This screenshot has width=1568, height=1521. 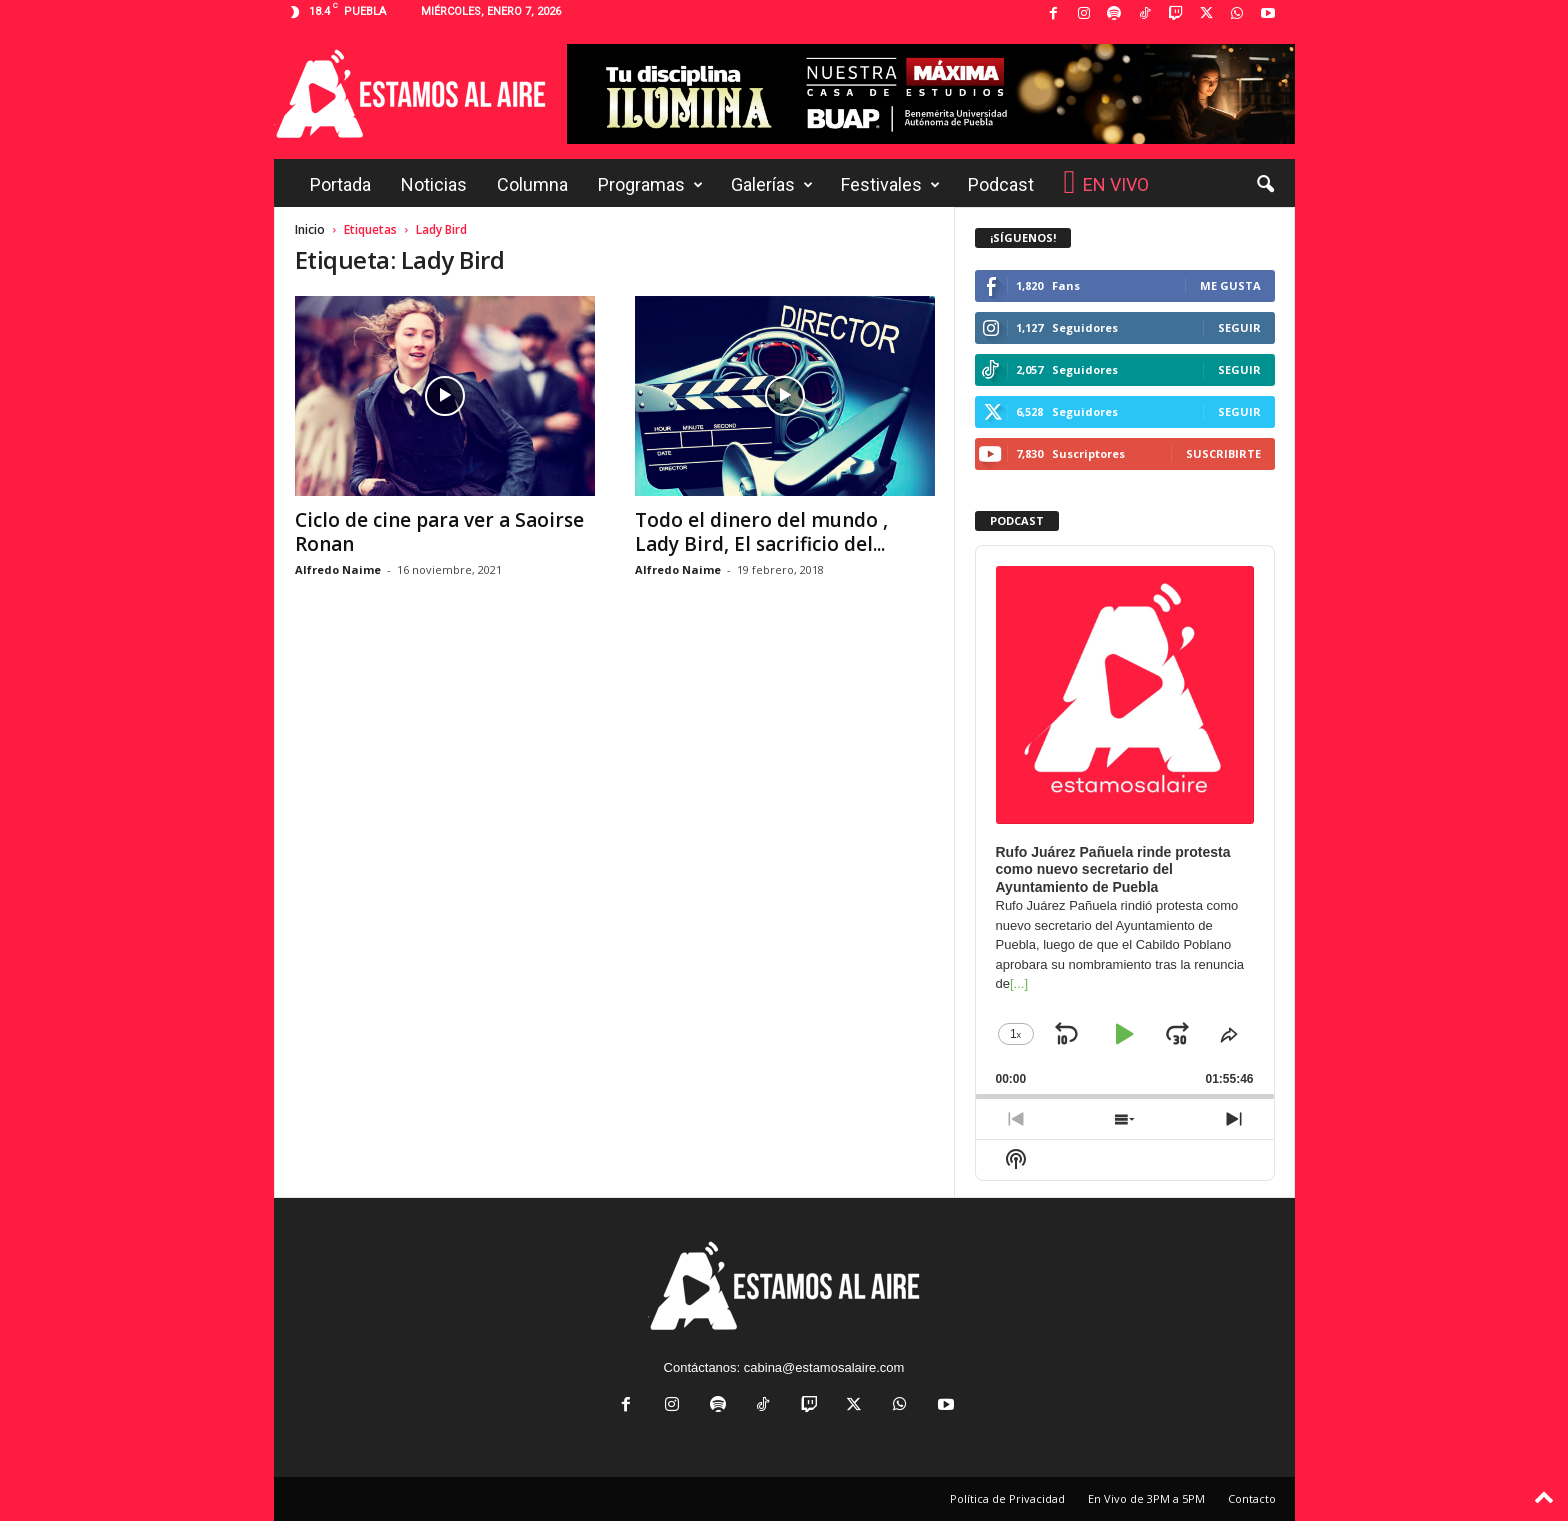 I want to click on Suscribirte, so click(x=1223, y=453).